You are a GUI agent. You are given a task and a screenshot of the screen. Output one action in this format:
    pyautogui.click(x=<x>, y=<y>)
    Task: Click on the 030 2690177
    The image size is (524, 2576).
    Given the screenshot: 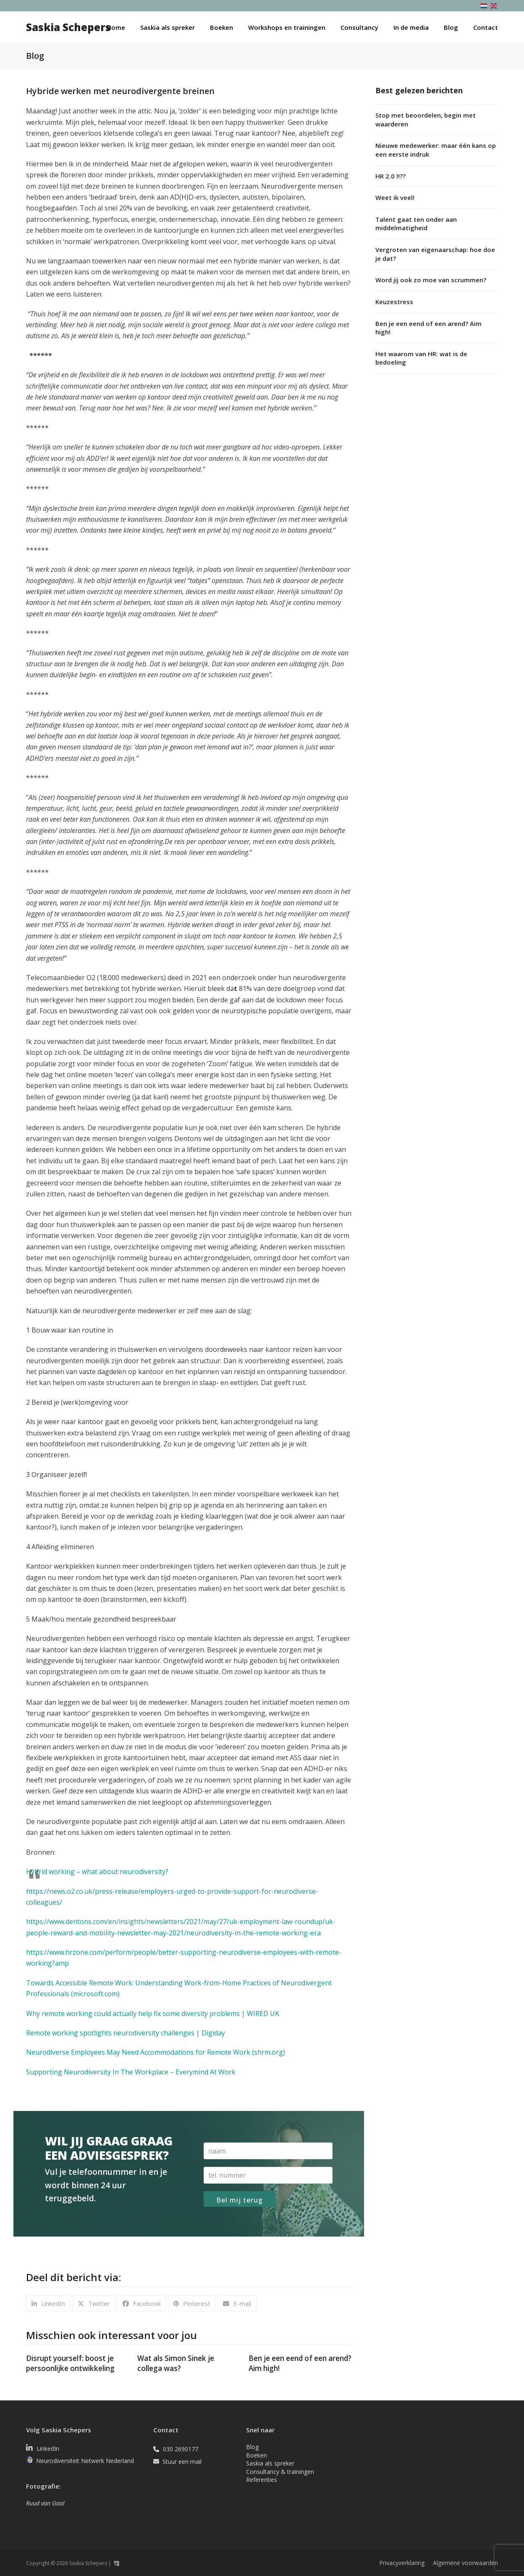 What is the action you would take?
    pyautogui.click(x=180, y=2449)
    